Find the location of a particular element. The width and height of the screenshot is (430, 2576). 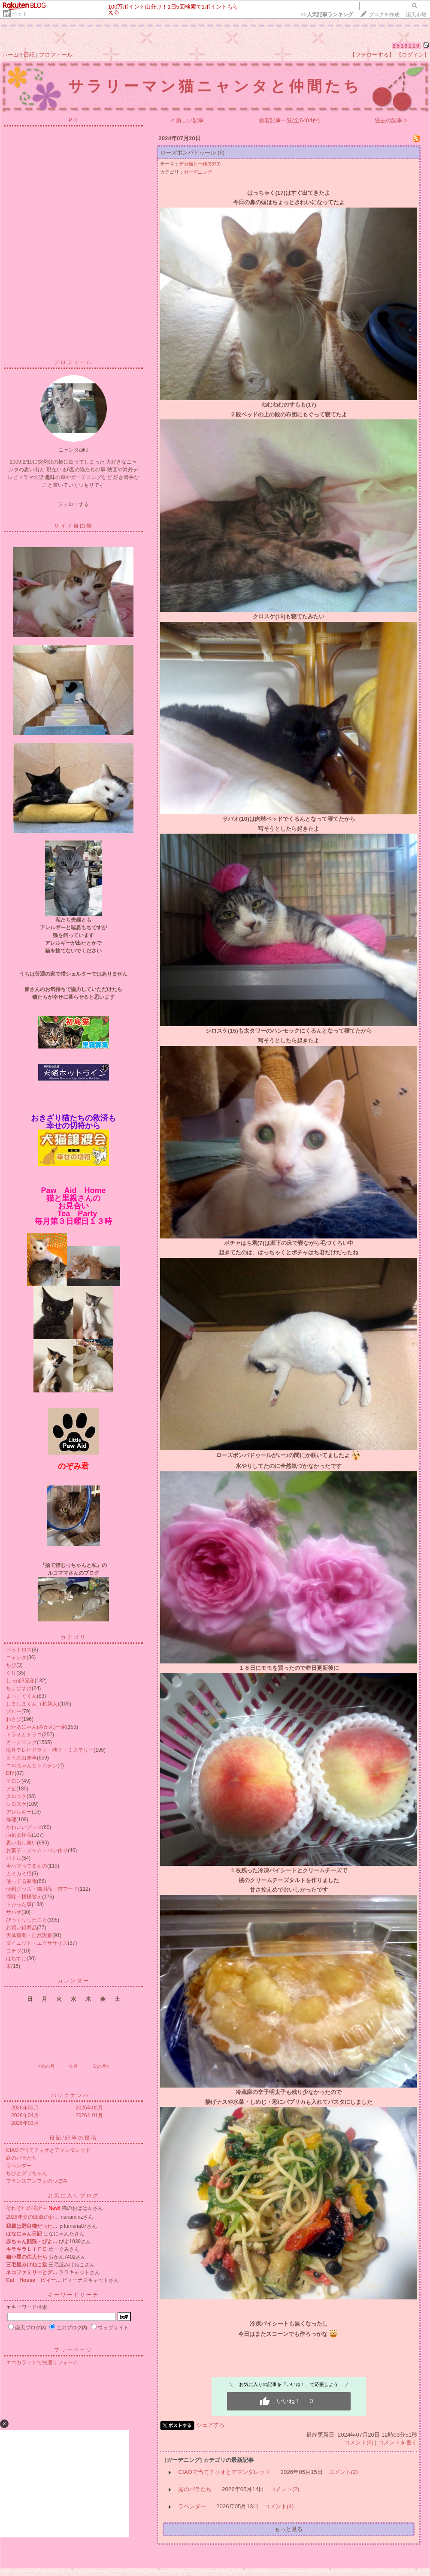

日記 is located at coordinates (29, 54).